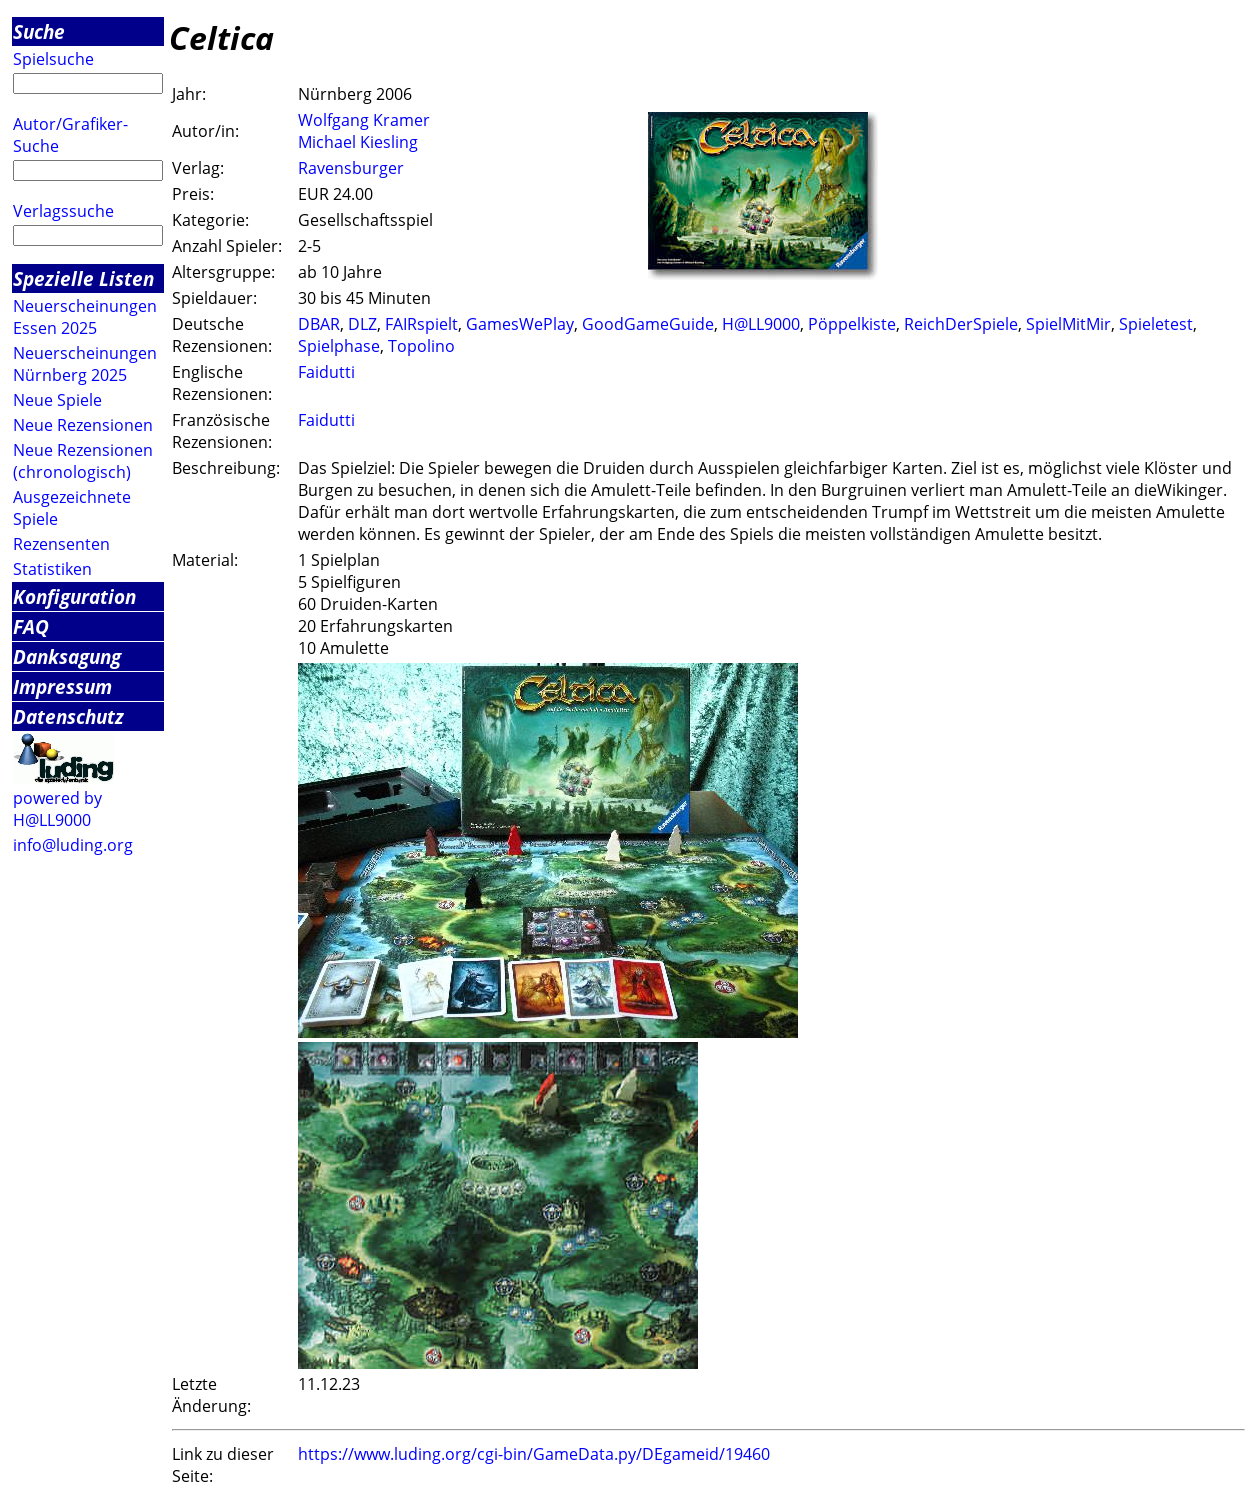 This screenshot has height=1505, width=1259. I want to click on https://www.luding.org/cgi-bin/GameData.py/DEgameid/19460, so click(534, 1454).